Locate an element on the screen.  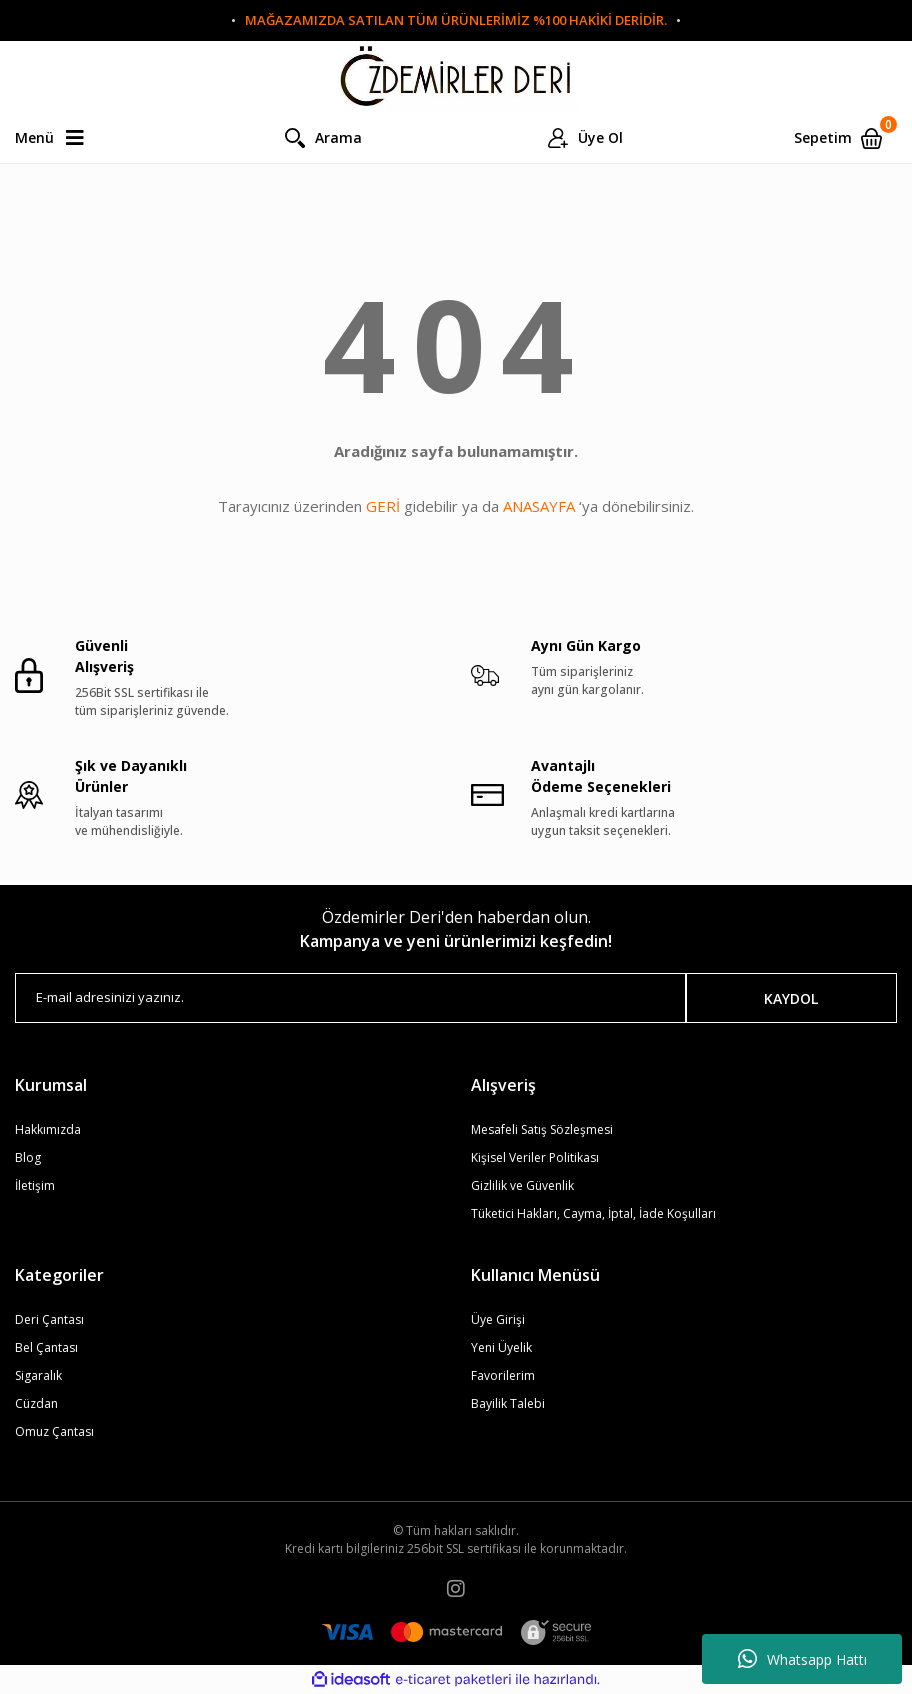
Üye Girişi is located at coordinates (498, 1319).